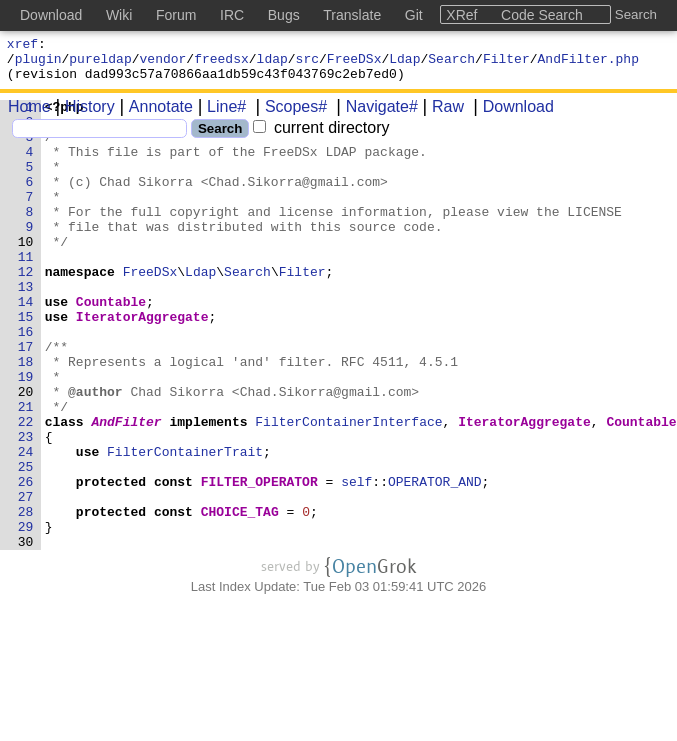  I want to click on 13, so click(26, 325).